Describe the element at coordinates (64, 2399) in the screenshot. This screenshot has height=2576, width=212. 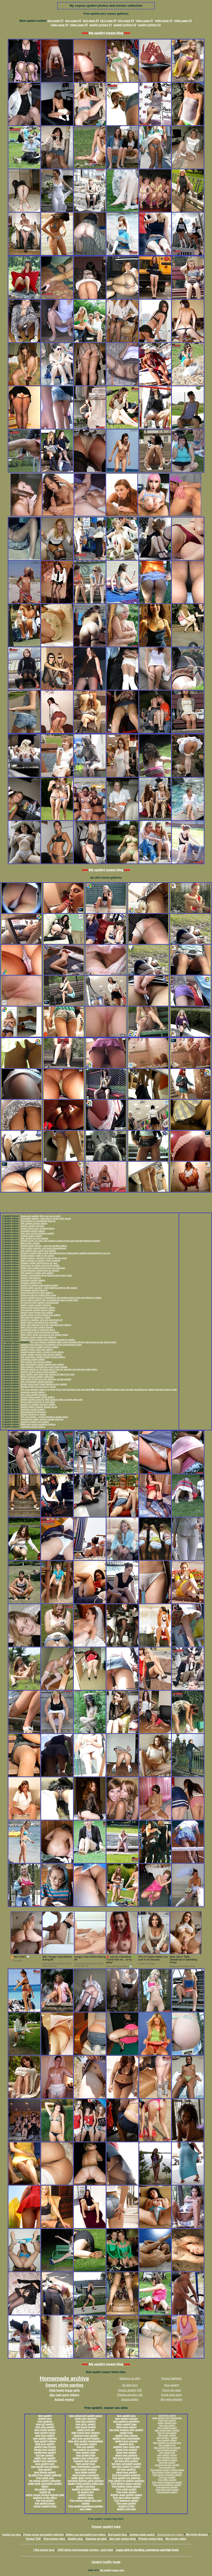
I see `Actual voyeur` at that location.